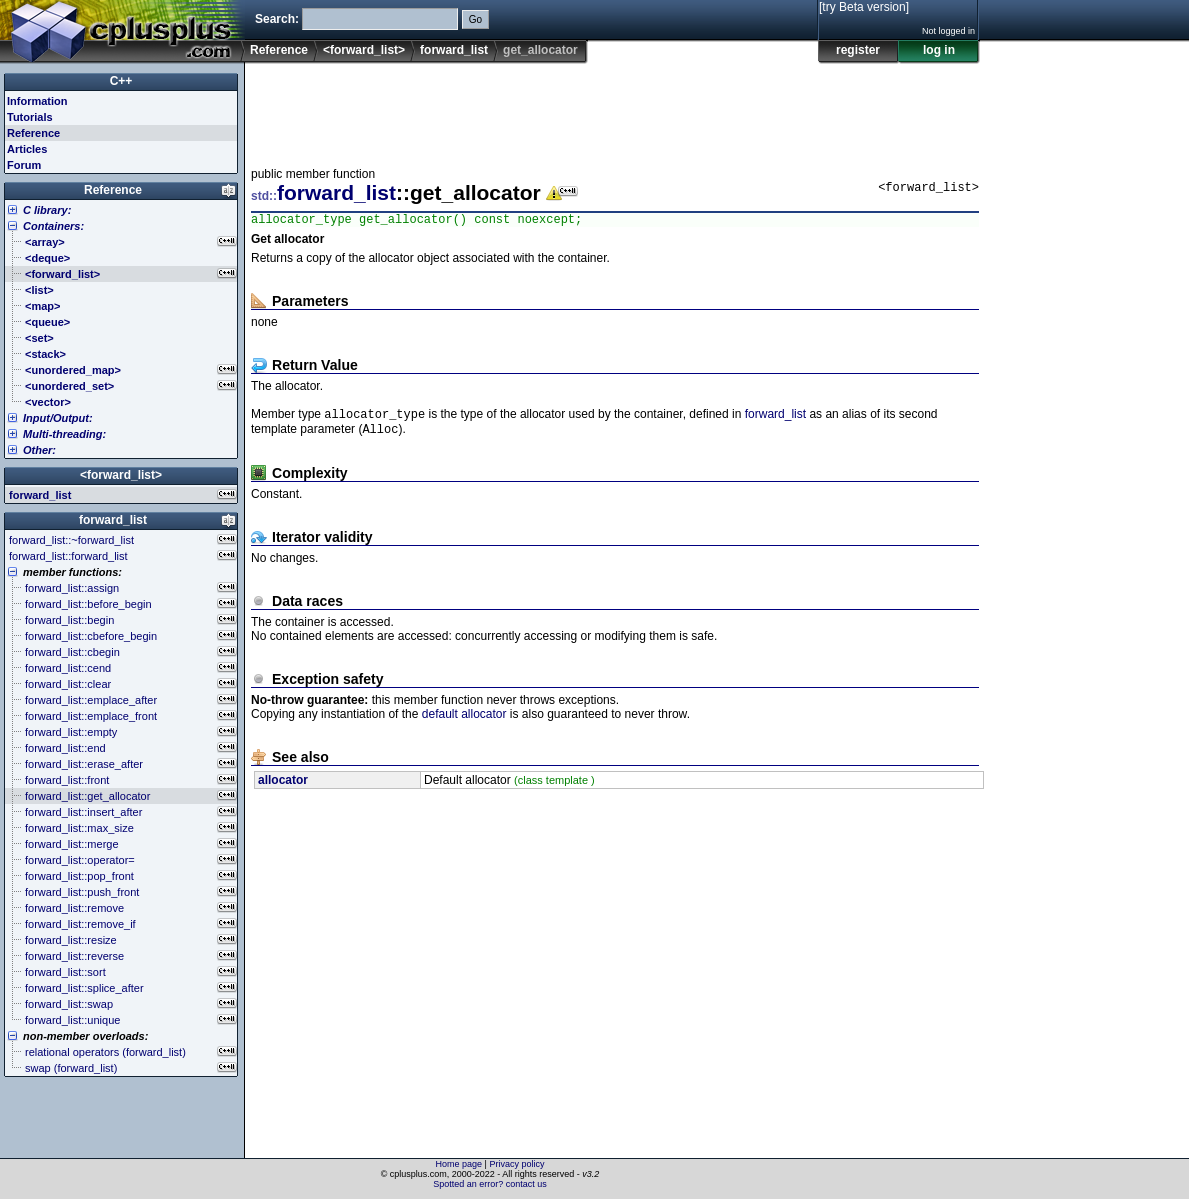  I want to click on Input/Output:, so click(58, 418).